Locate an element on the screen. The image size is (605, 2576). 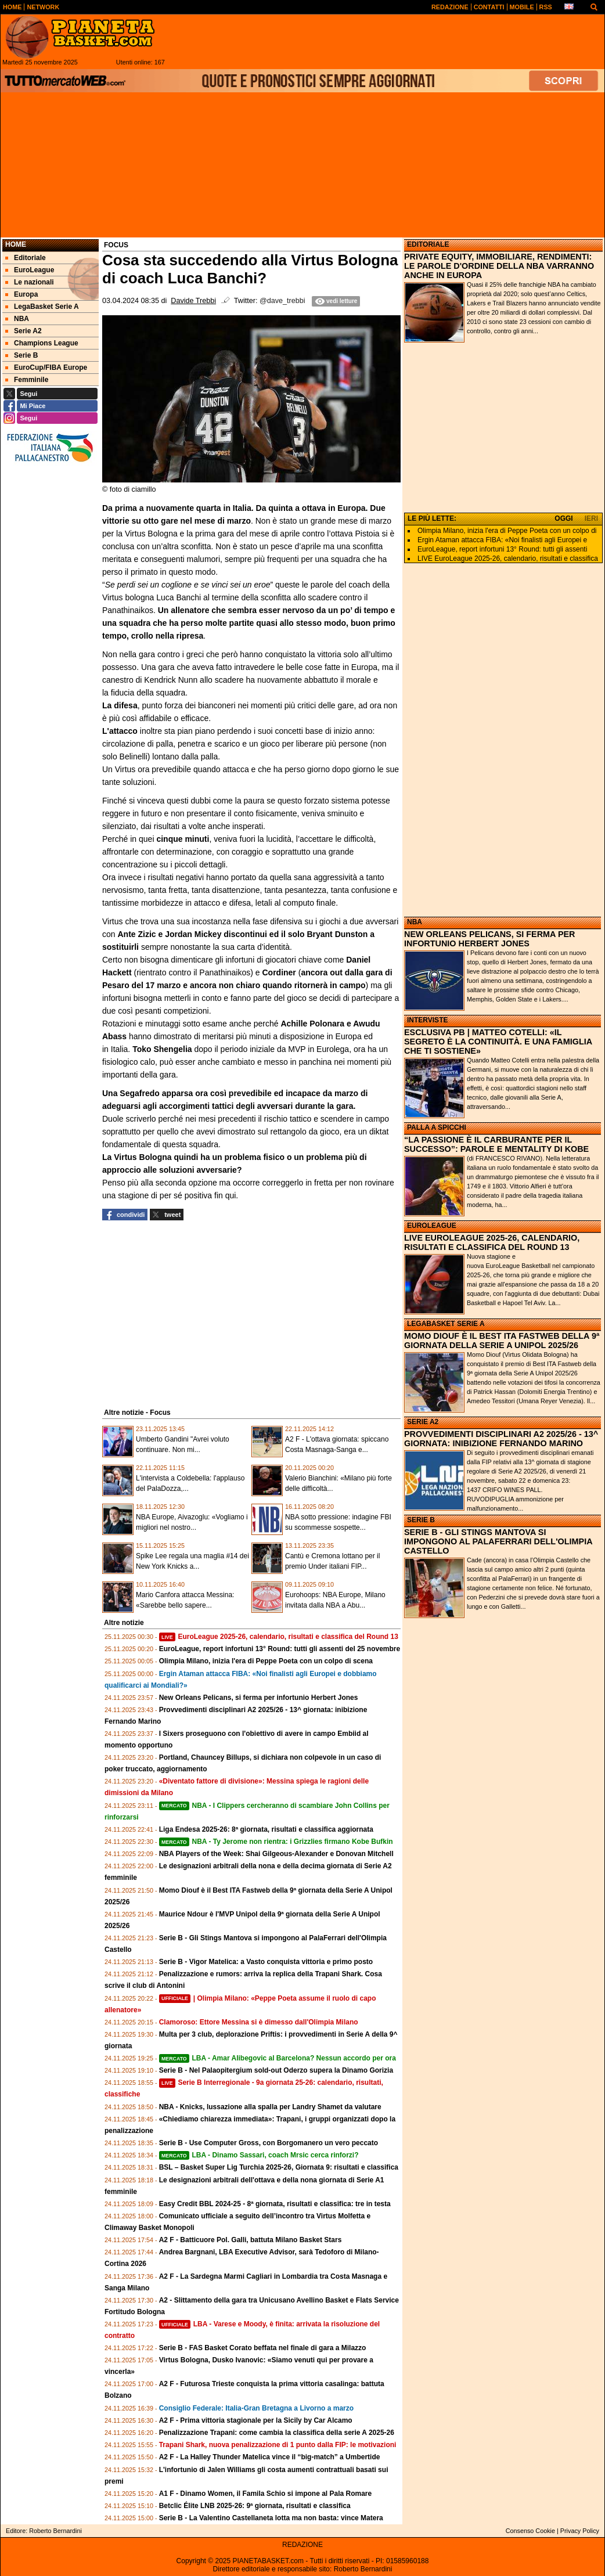
Trapani Shark, nuova penalizzazione di 1 punto dalla FIP: le motivazioni is located at coordinates (278, 2445).